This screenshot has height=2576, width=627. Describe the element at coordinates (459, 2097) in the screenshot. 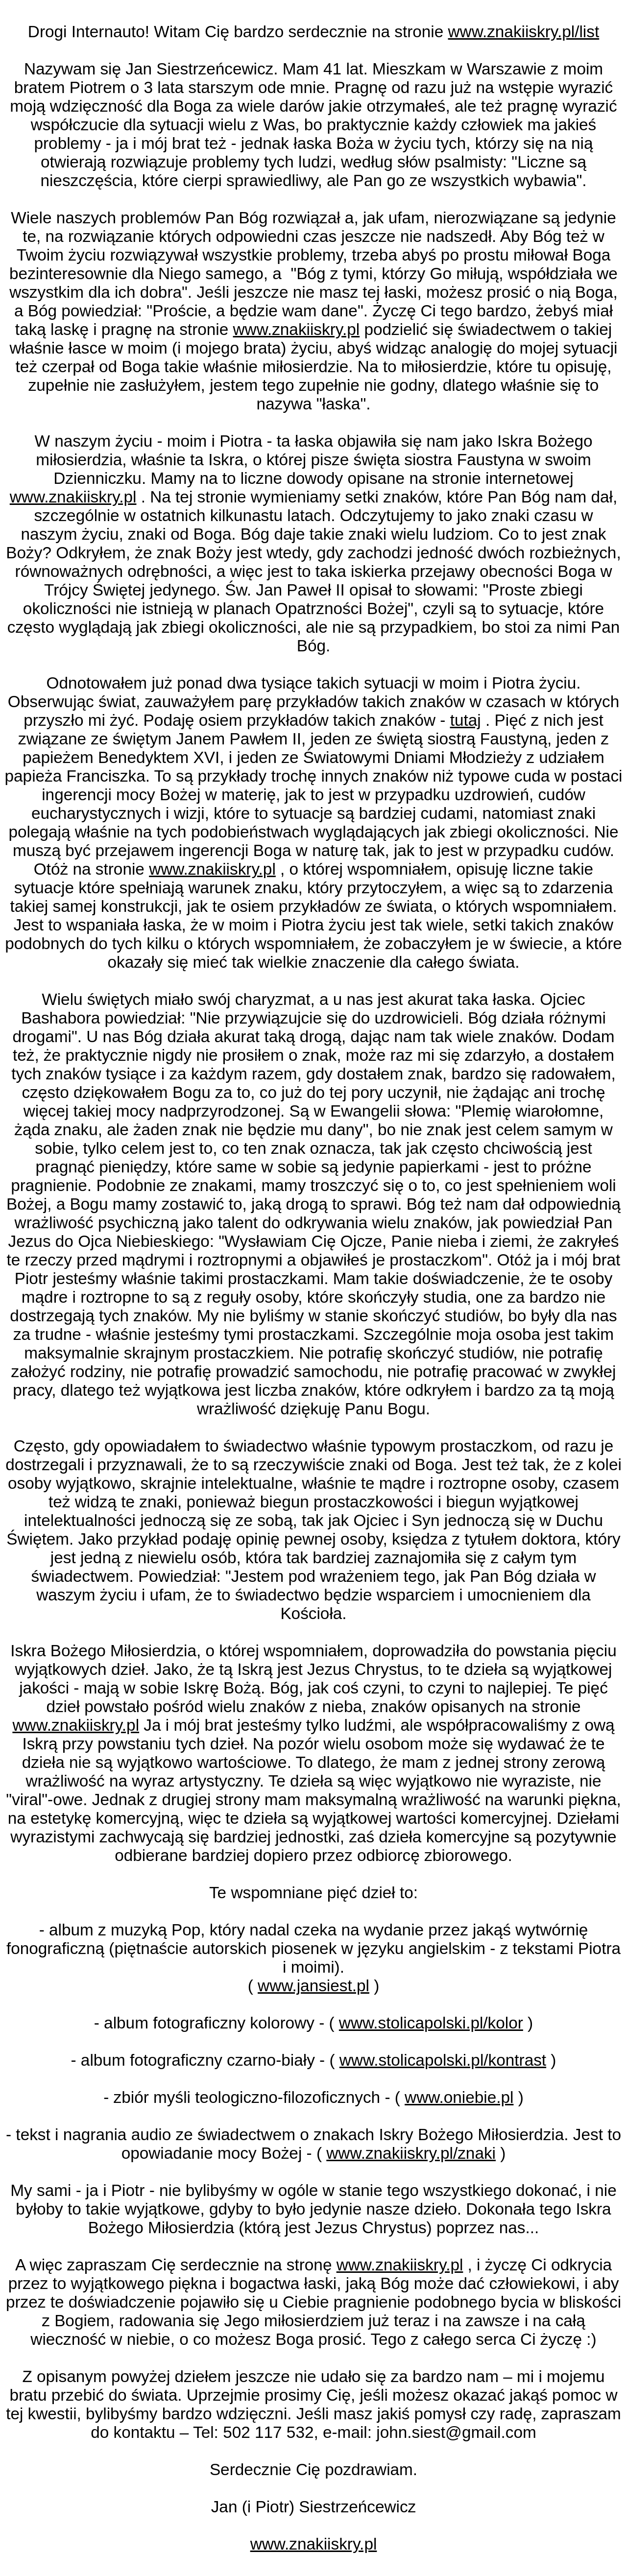

I see `www.oniebie.pl` at that location.